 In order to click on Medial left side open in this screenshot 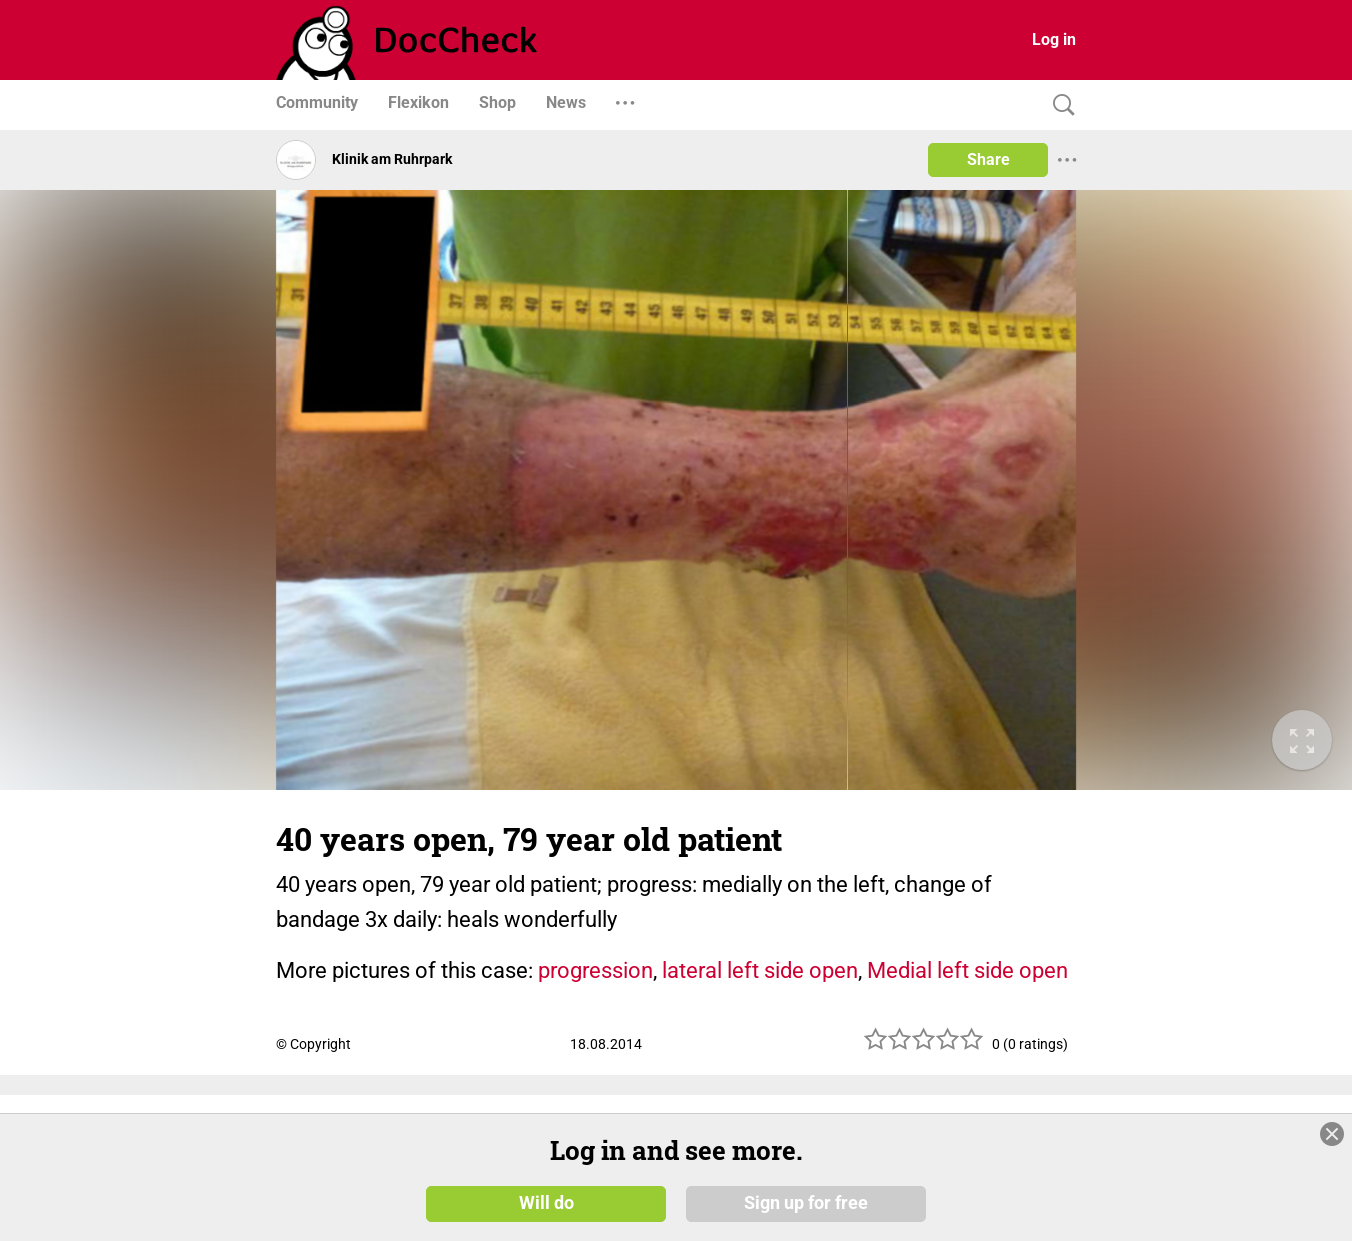, I will do `click(967, 970)`.